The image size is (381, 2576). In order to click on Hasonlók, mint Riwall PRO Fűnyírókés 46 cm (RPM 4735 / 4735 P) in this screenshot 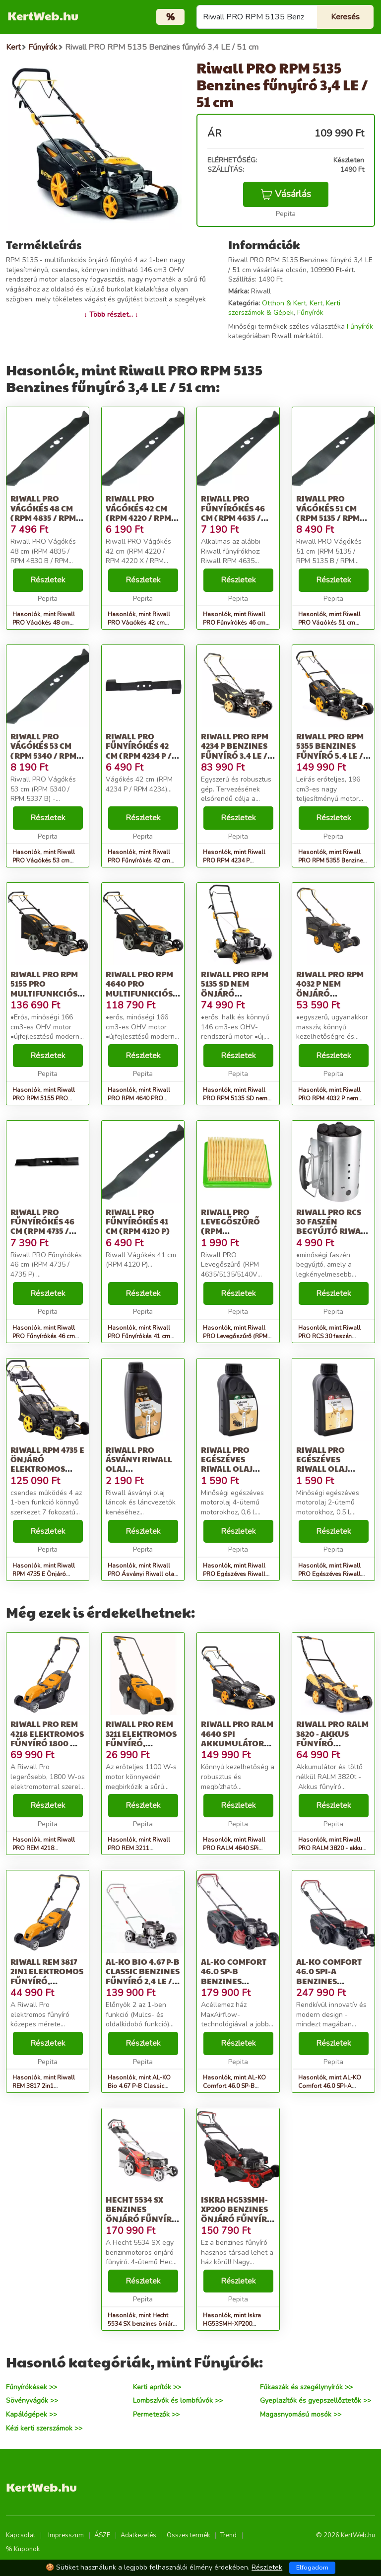, I will do `click(43, 1336)`.